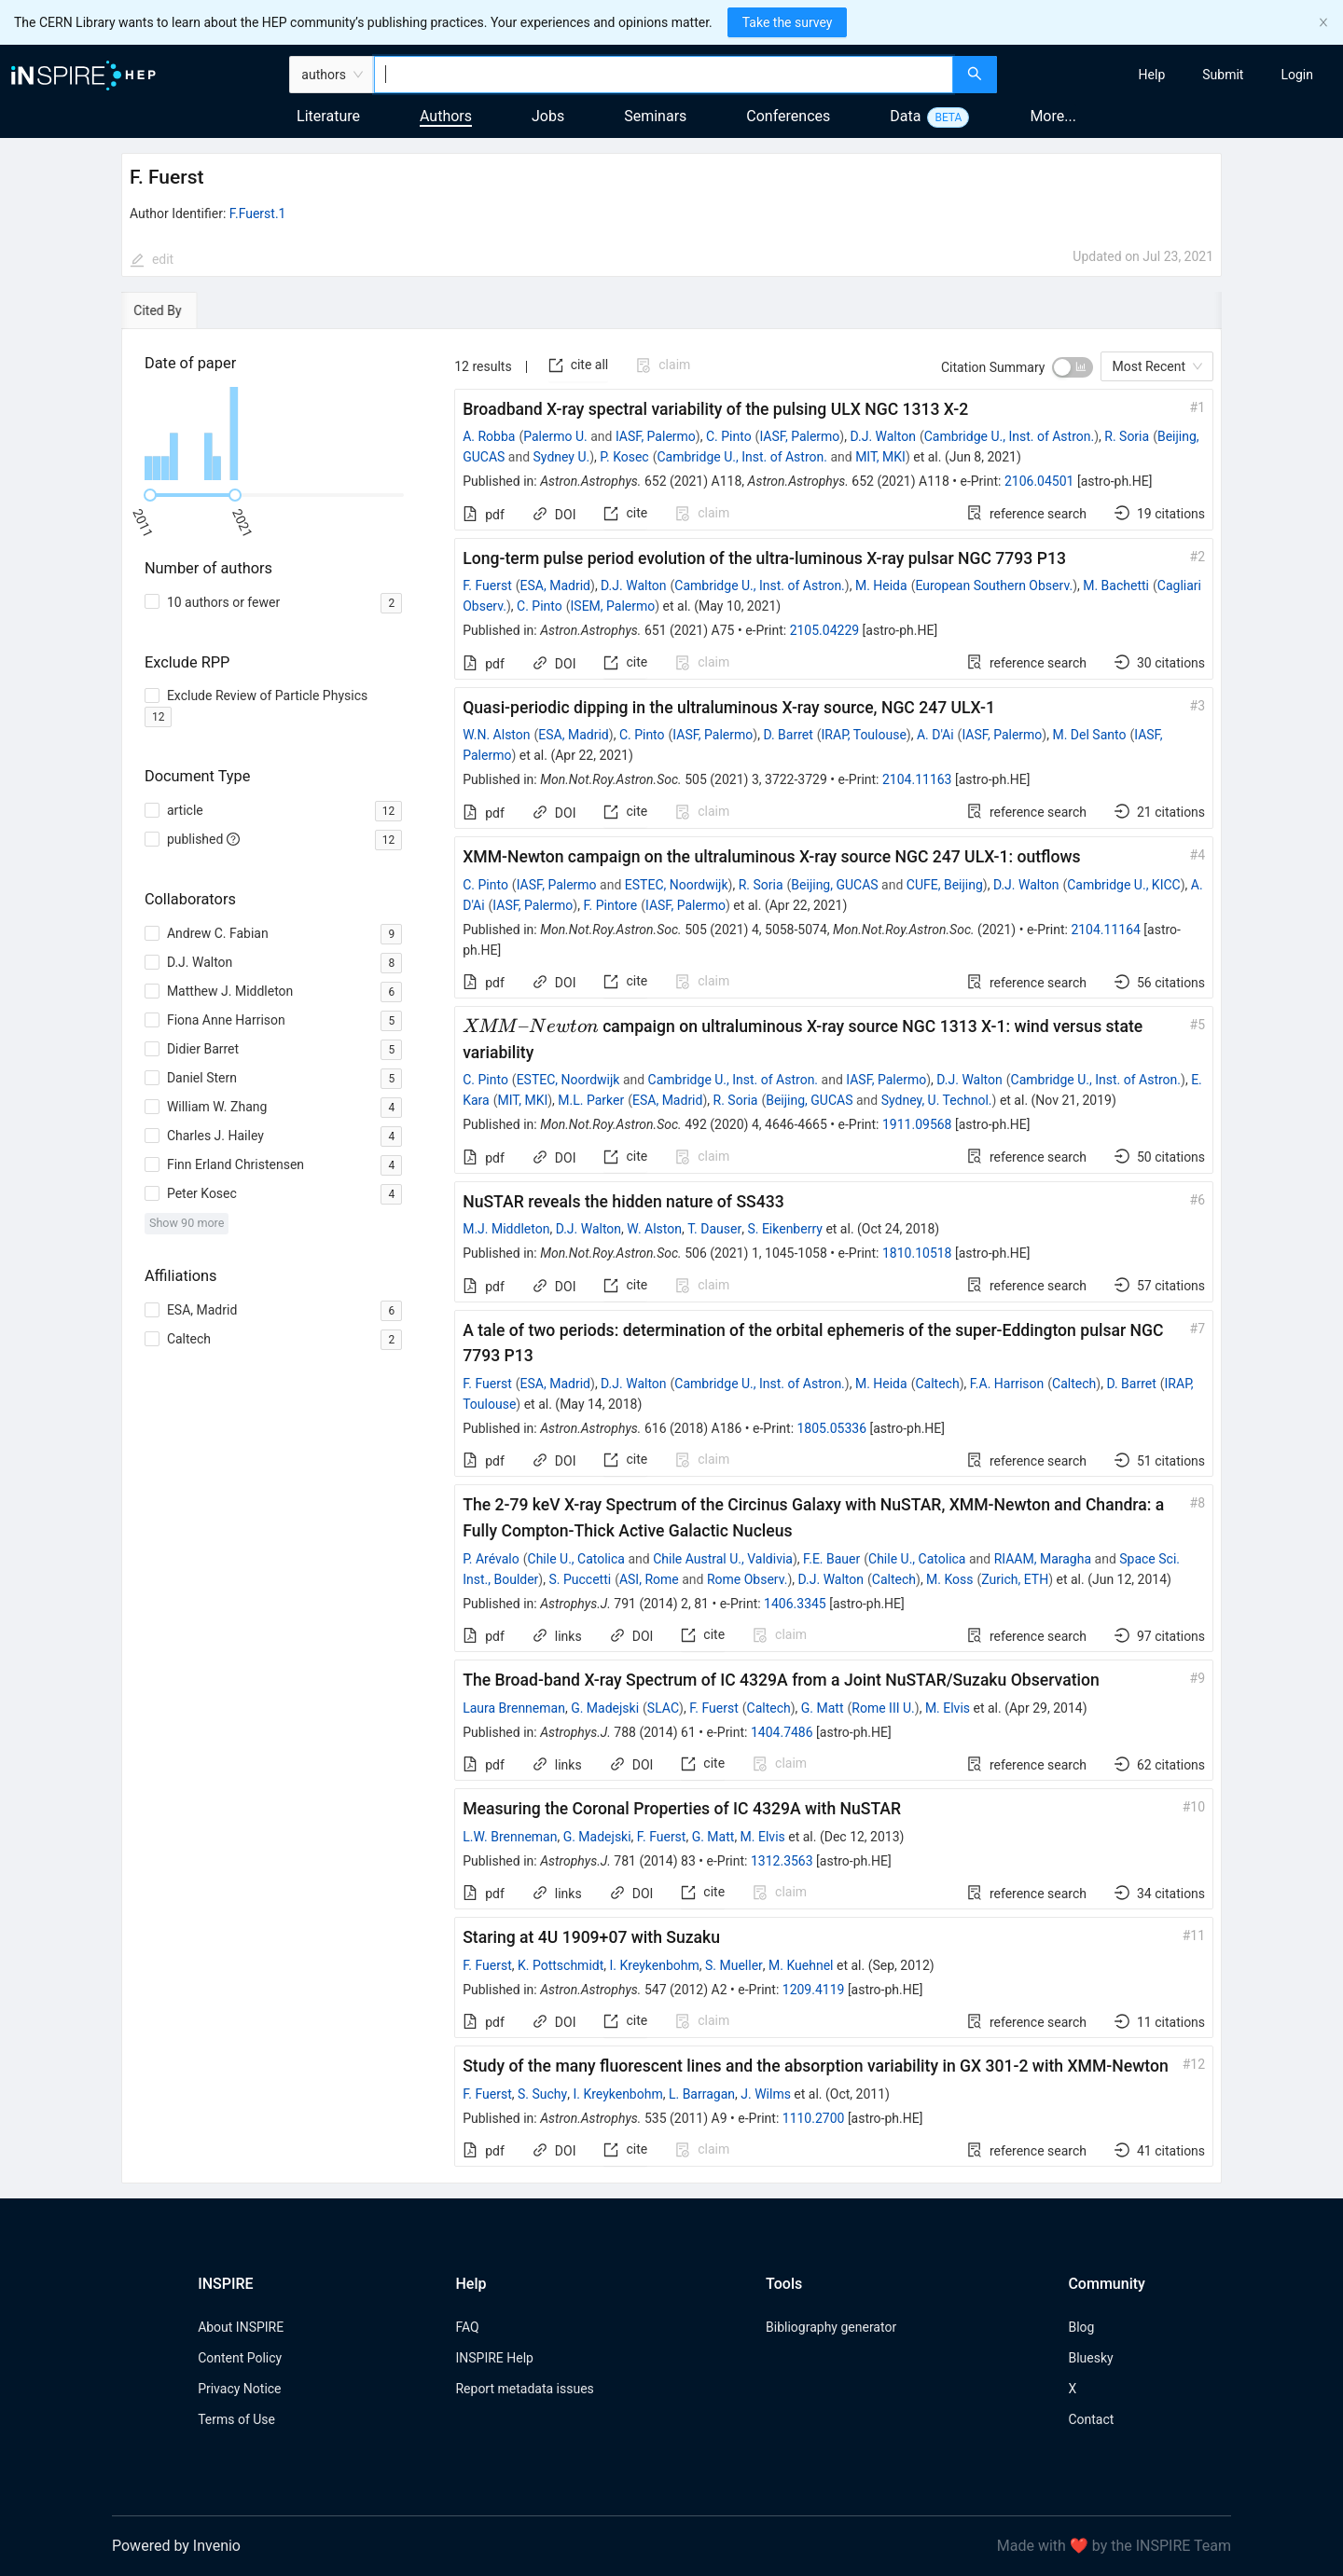 The image size is (1343, 2576). I want to click on Palermo U., so click(555, 436).